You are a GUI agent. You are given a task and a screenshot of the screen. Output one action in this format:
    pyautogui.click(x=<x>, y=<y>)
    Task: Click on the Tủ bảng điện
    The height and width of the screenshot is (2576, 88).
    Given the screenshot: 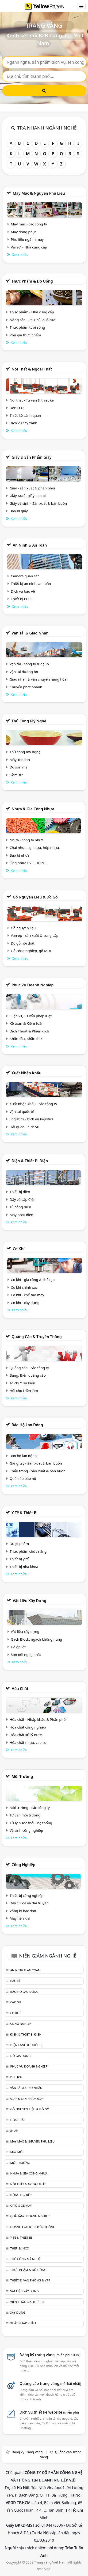 What is the action you would take?
    pyautogui.click(x=20, y=1207)
    